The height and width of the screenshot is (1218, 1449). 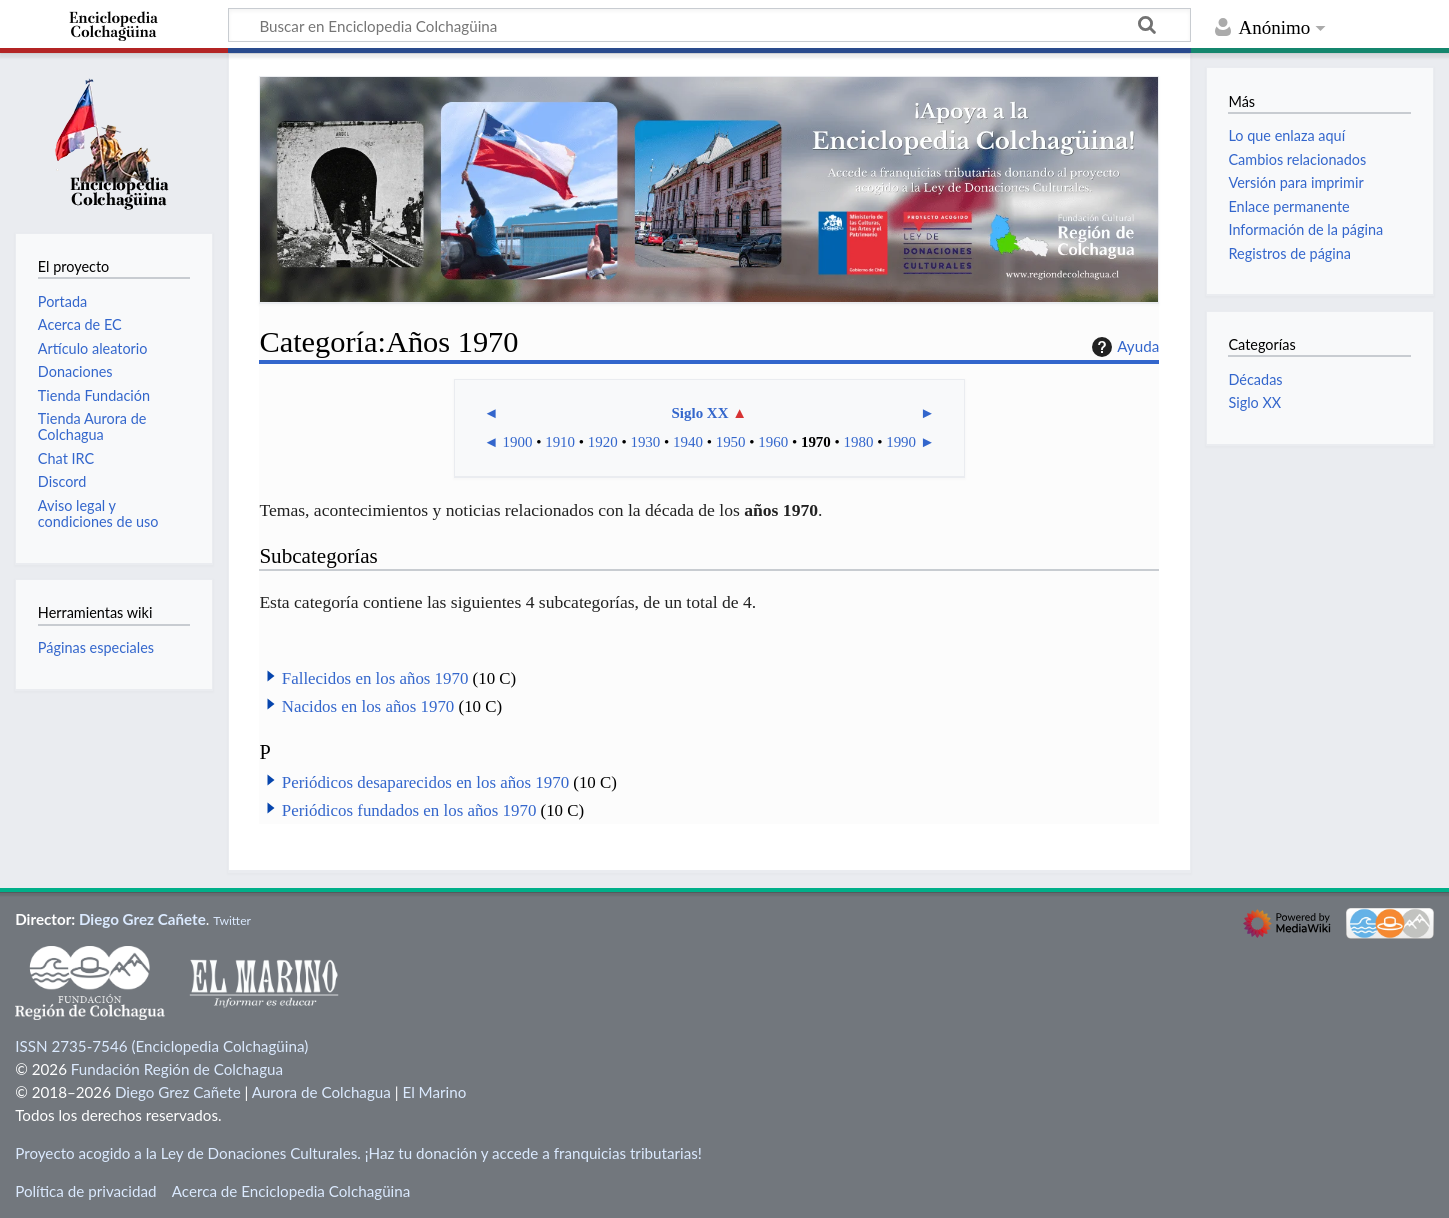 What do you see at coordinates (1123, 347) in the screenshot?
I see `Ayuda` at bounding box center [1123, 347].